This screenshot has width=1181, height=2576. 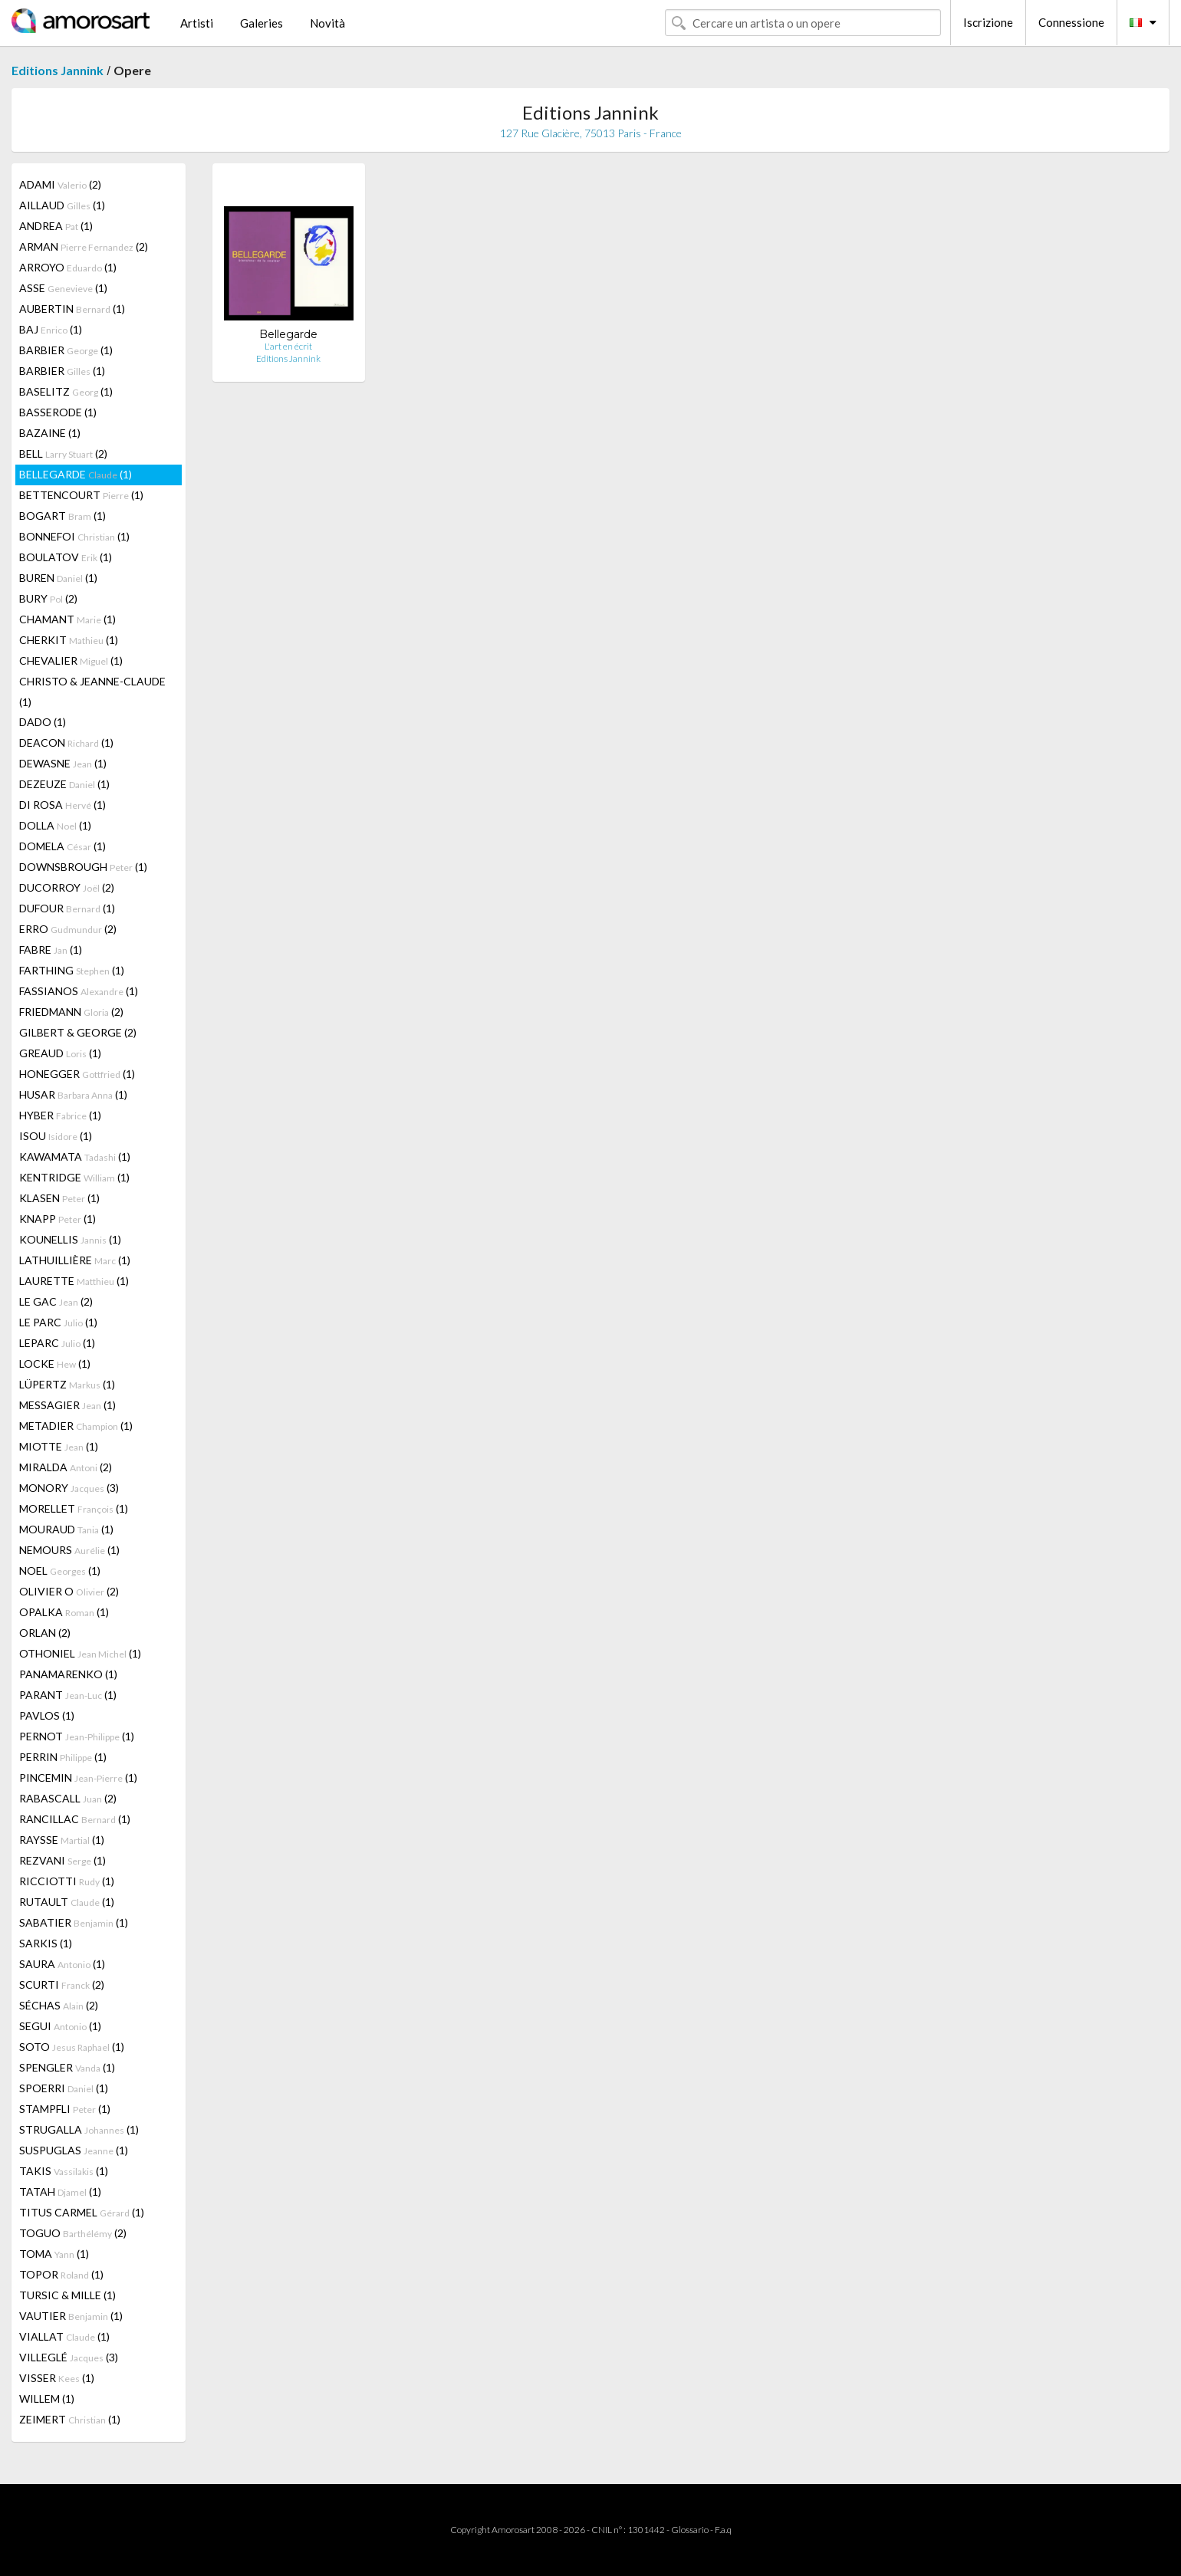 I want to click on SCURTI (2), so click(x=61, y=1984).